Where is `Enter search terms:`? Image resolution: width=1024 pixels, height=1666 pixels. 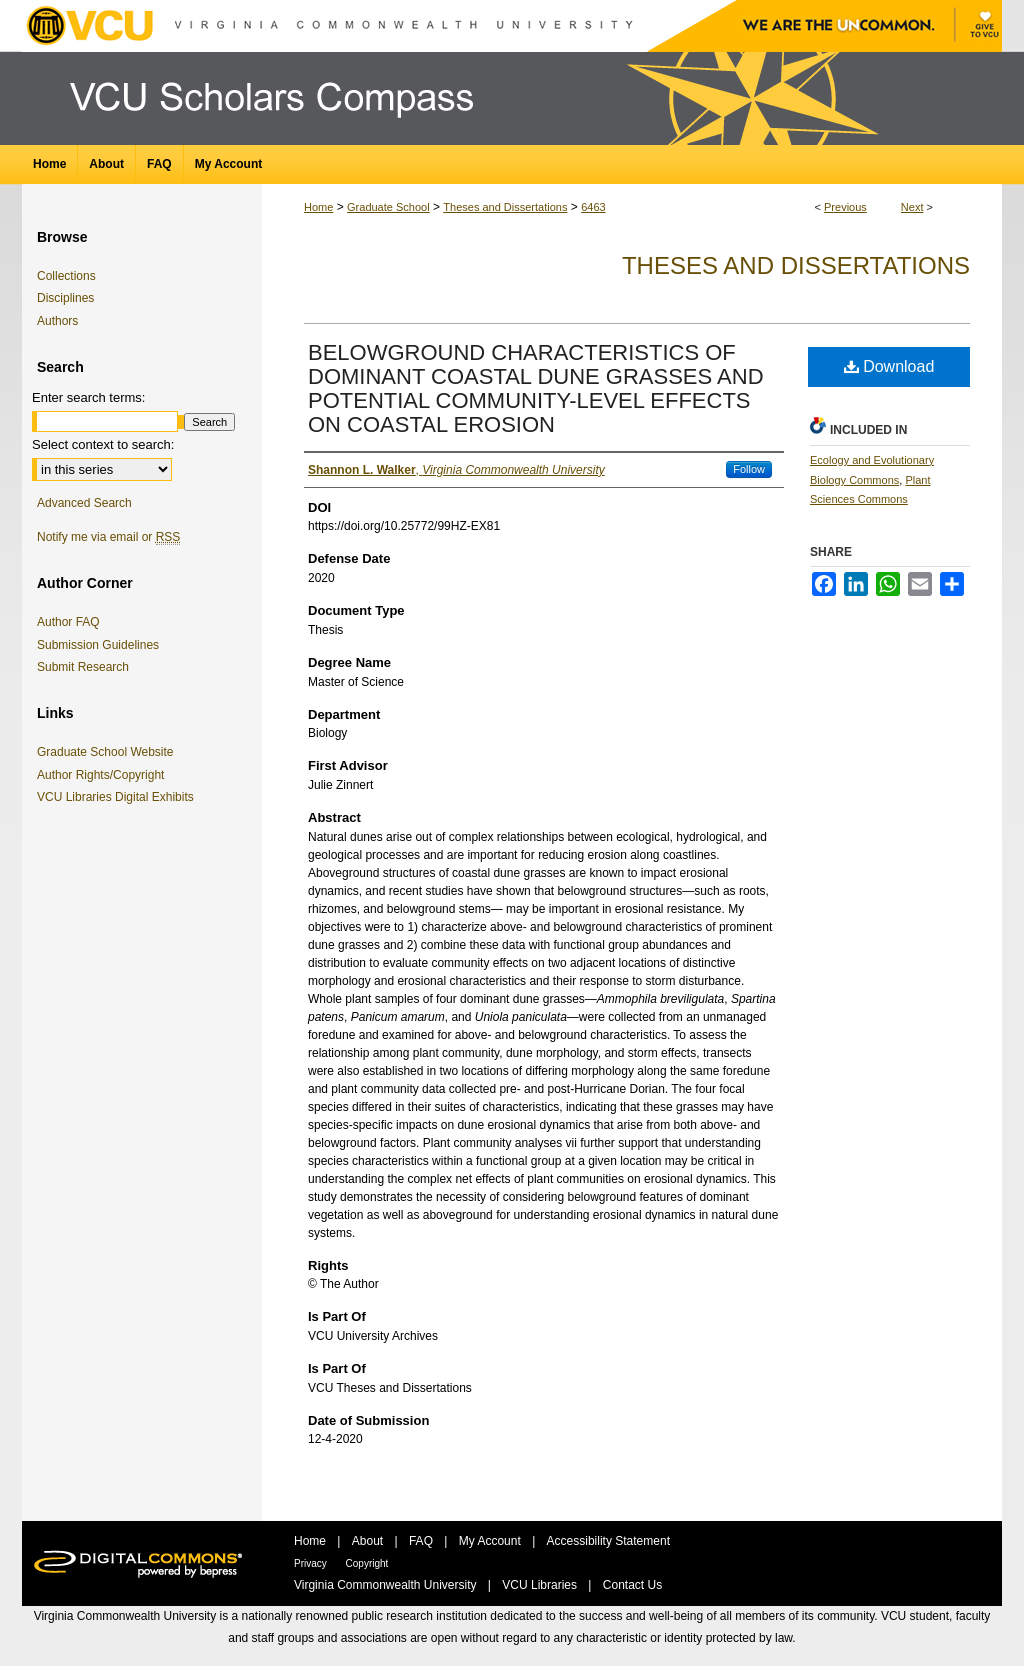 Enter search terms: is located at coordinates (88, 397).